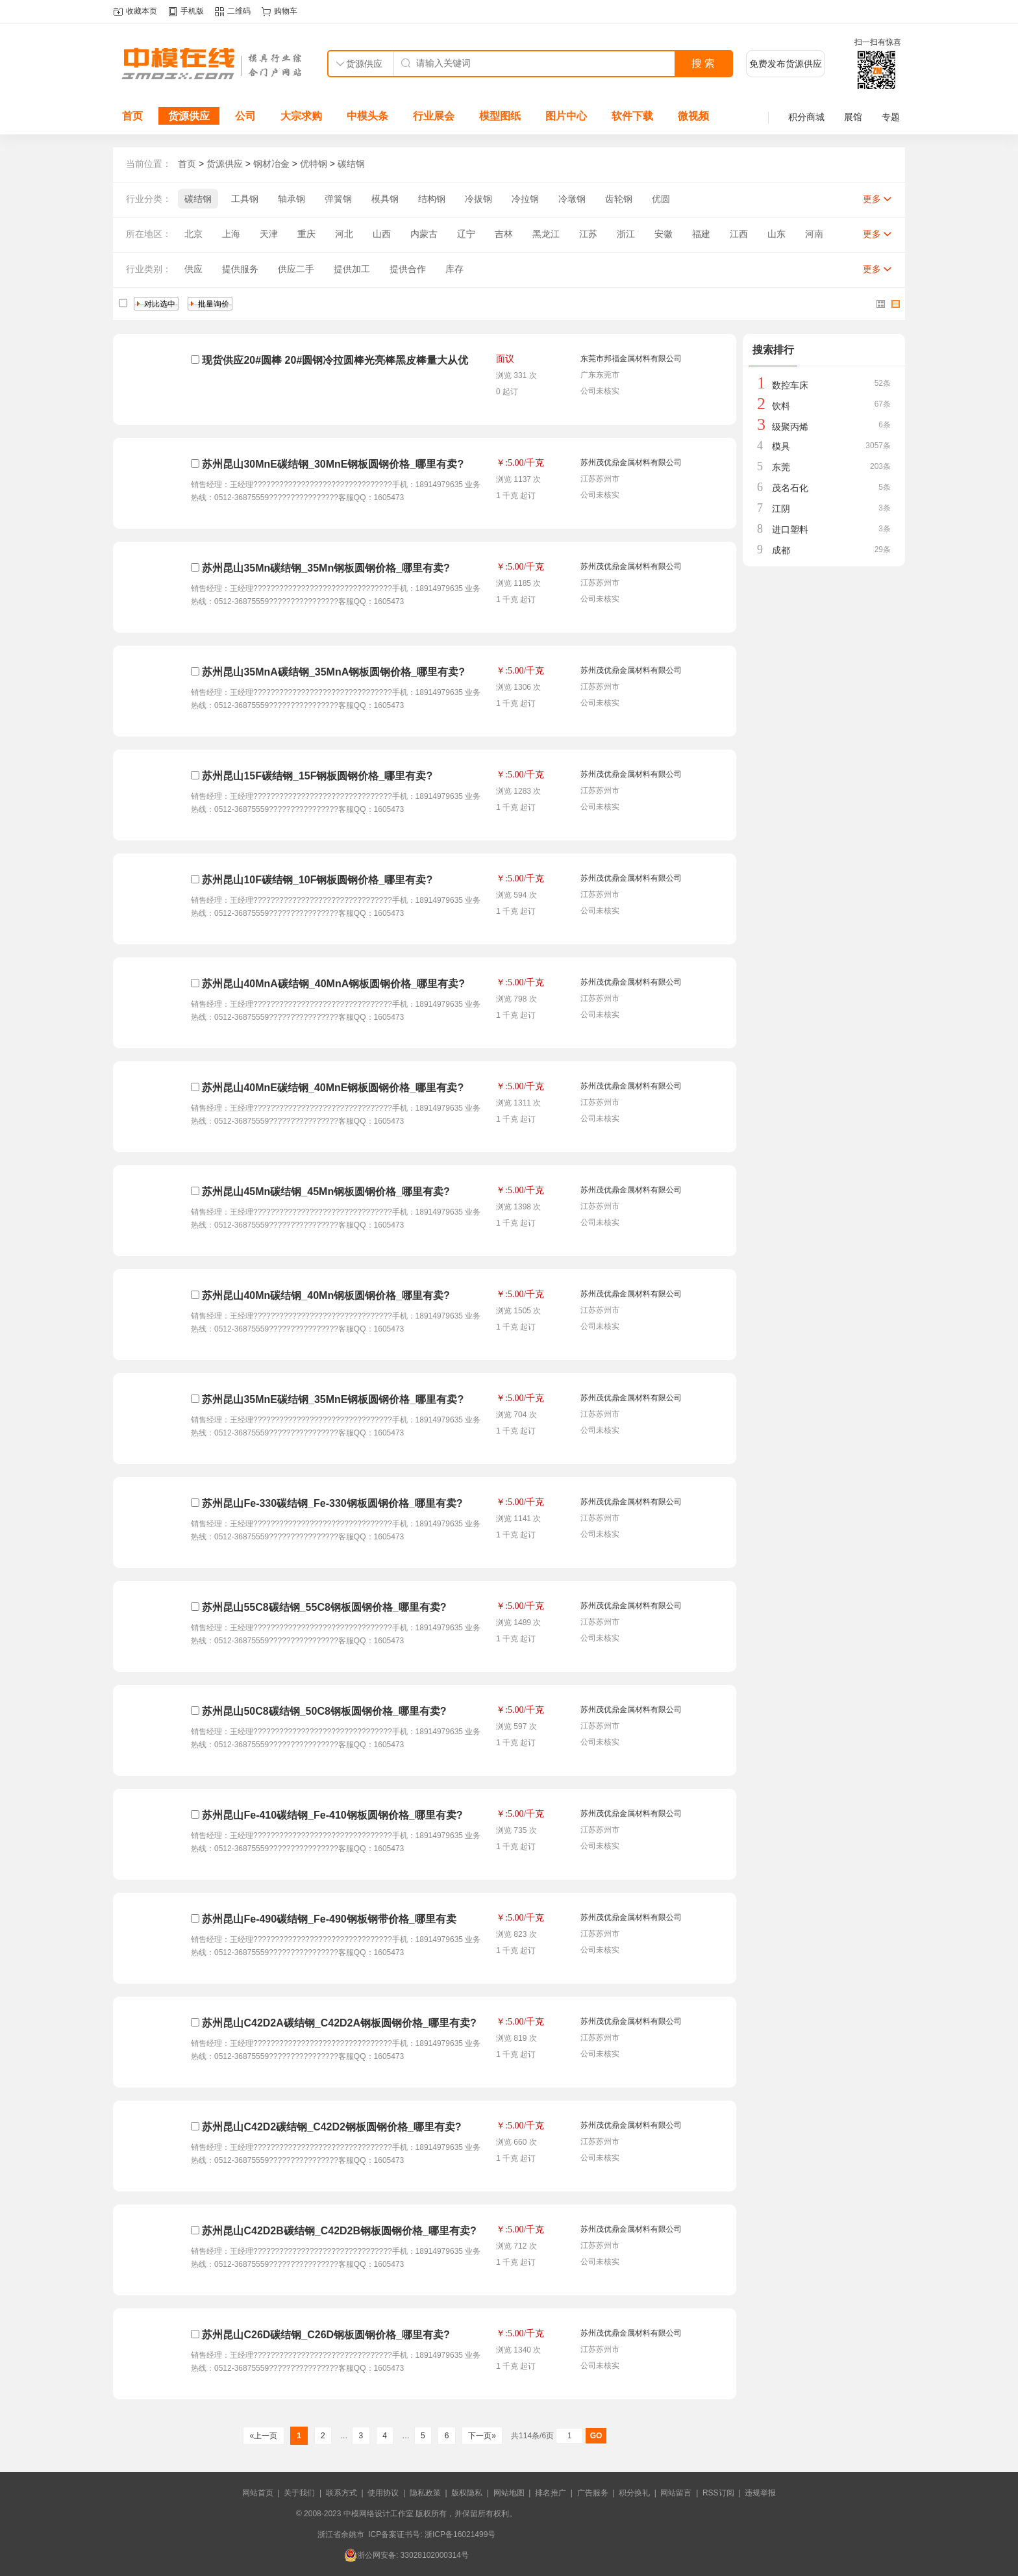 This screenshot has height=2576, width=1018. Describe the element at coordinates (132, 115) in the screenshot. I see `首页` at that location.